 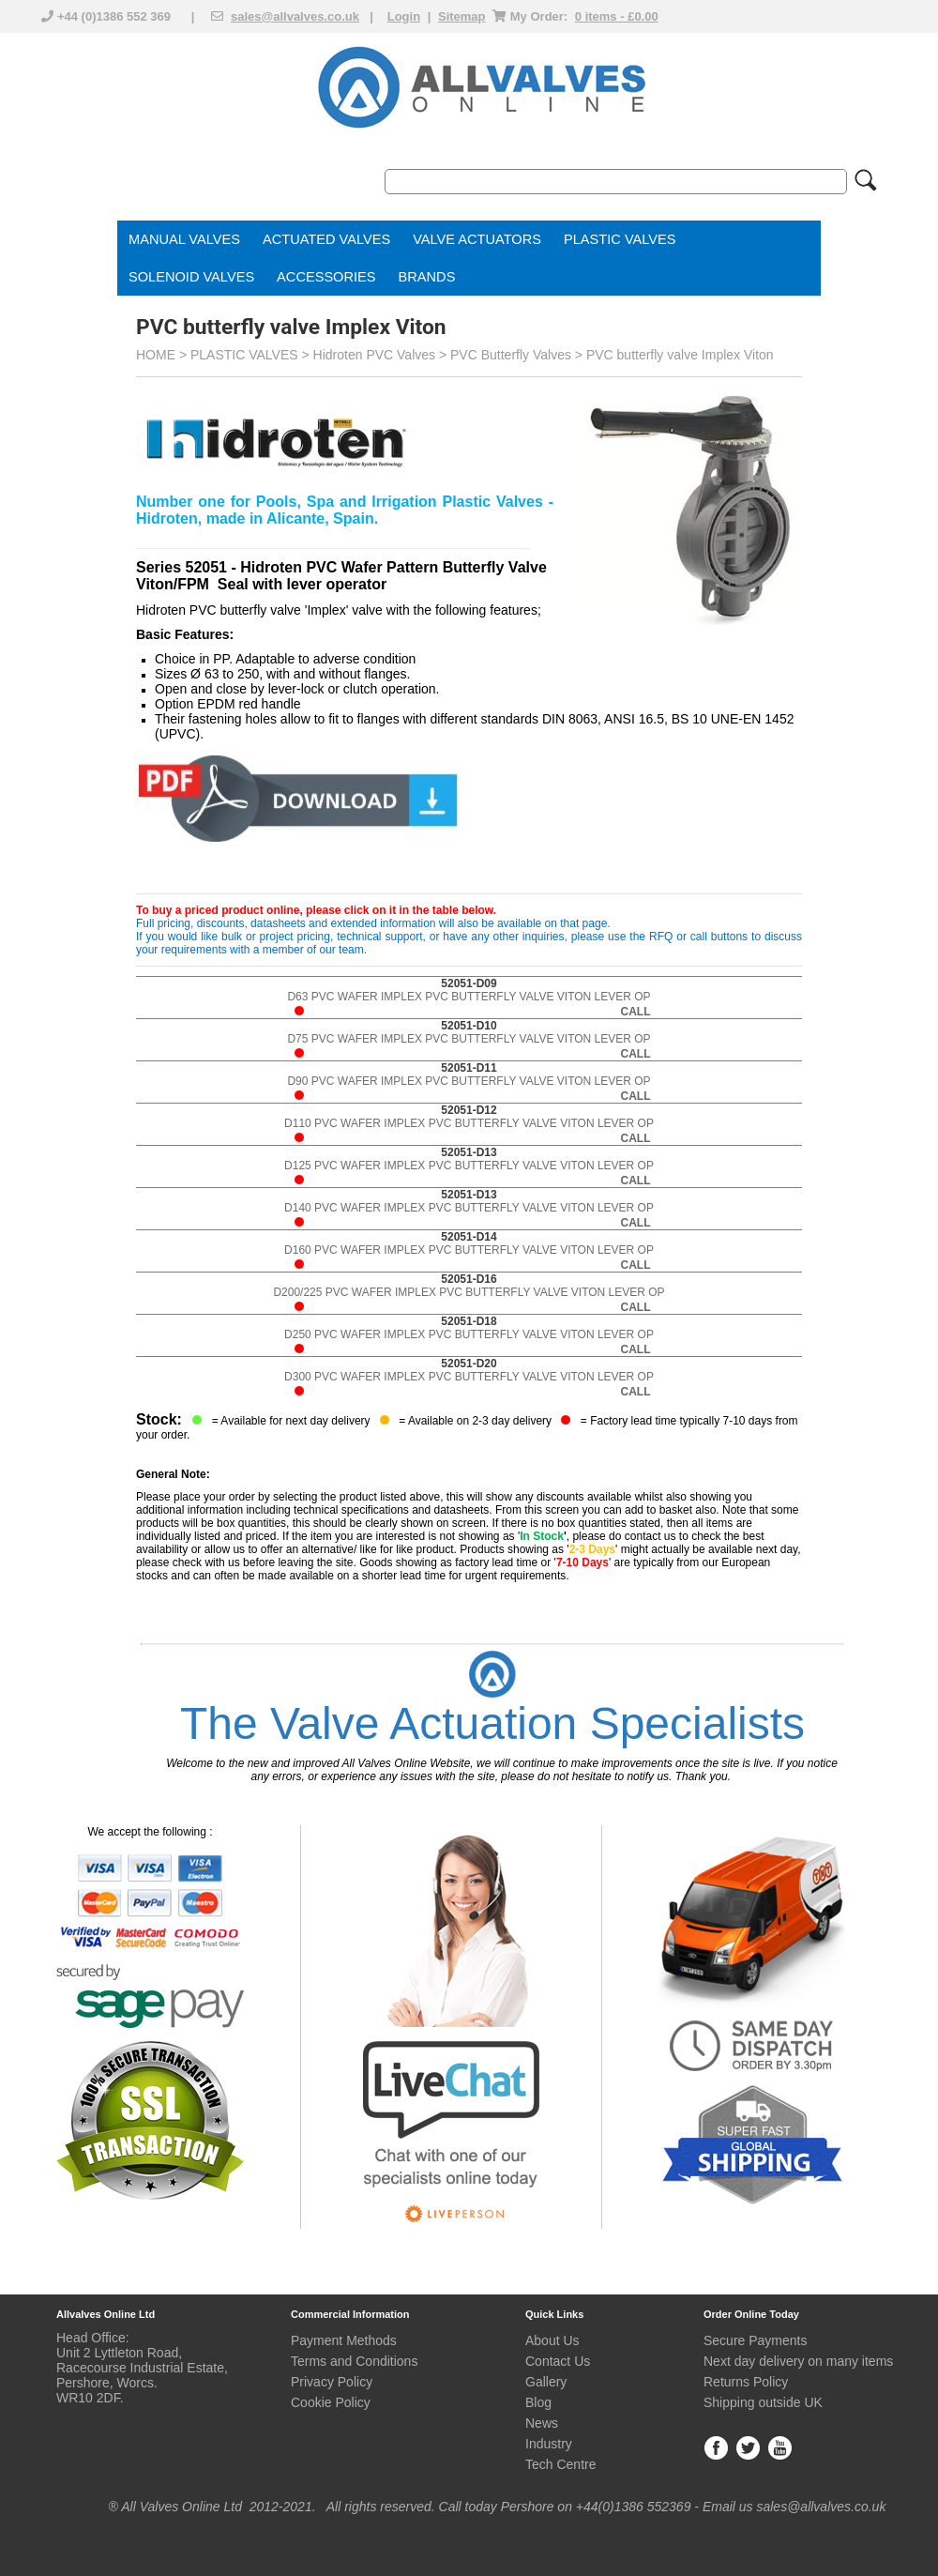 What do you see at coordinates (468, 1363) in the screenshot?
I see `52051-D20` at bounding box center [468, 1363].